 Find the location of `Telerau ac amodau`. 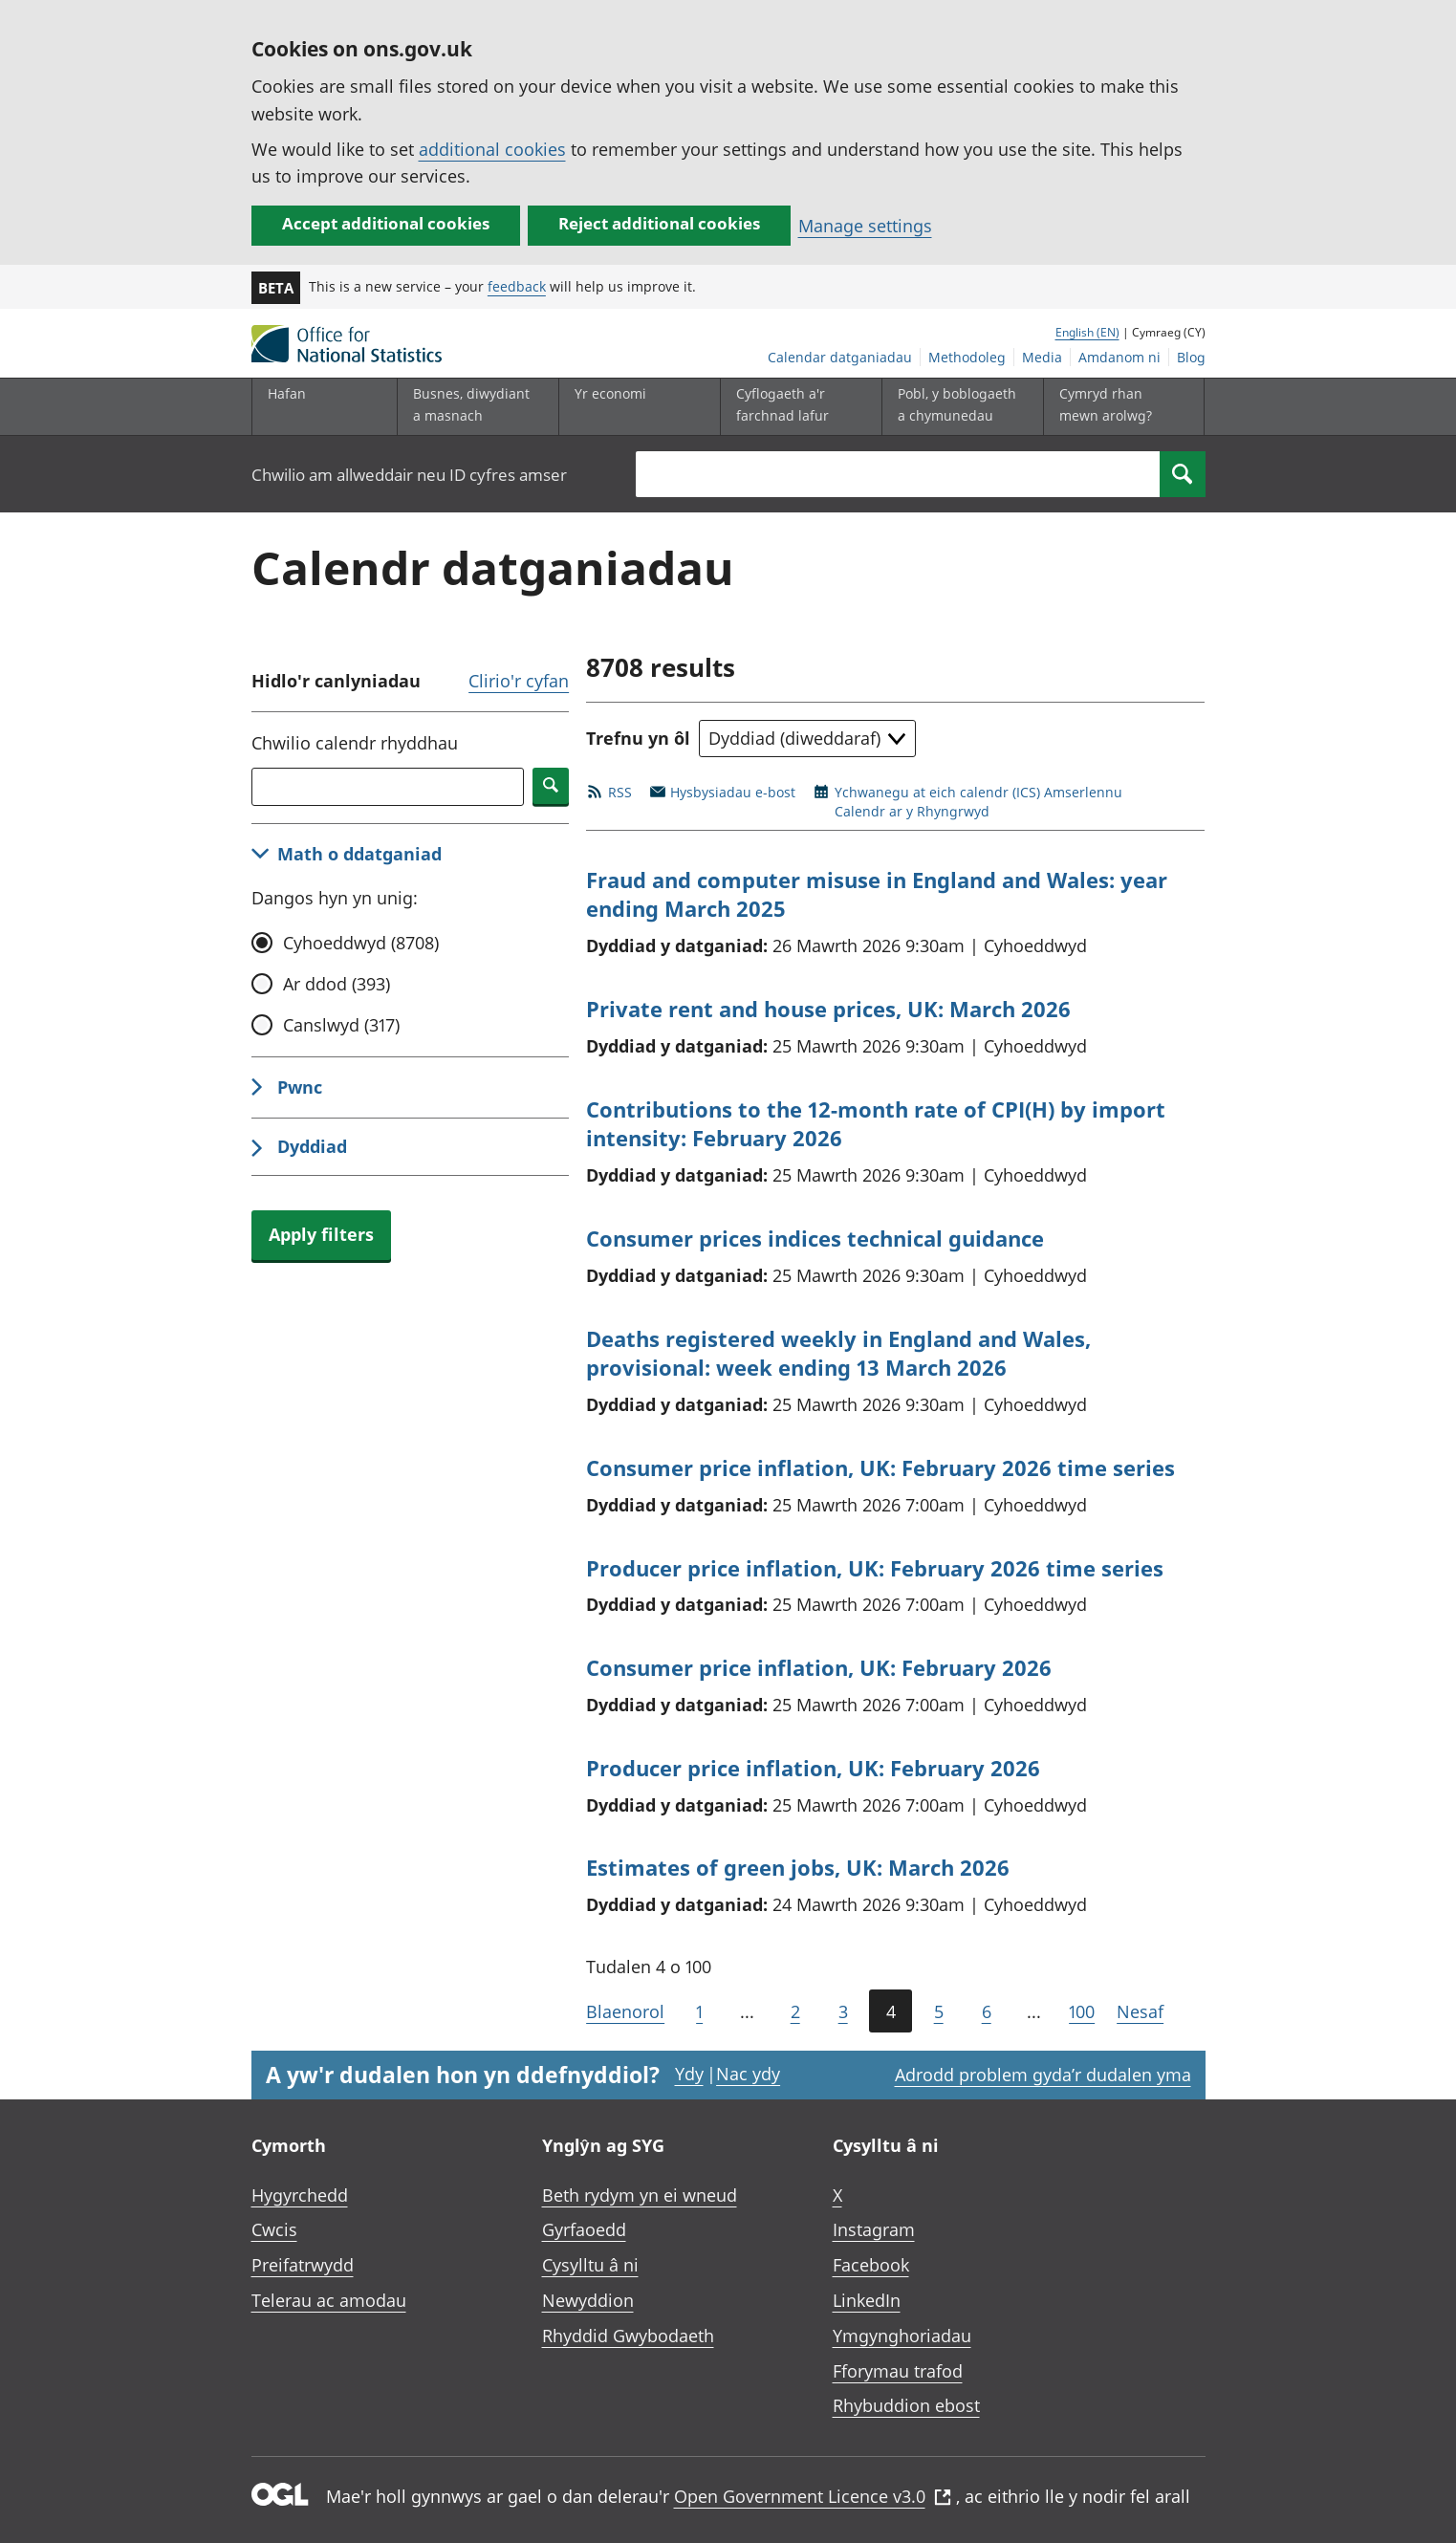

Telerau ac amodau is located at coordinates (328, 2300).